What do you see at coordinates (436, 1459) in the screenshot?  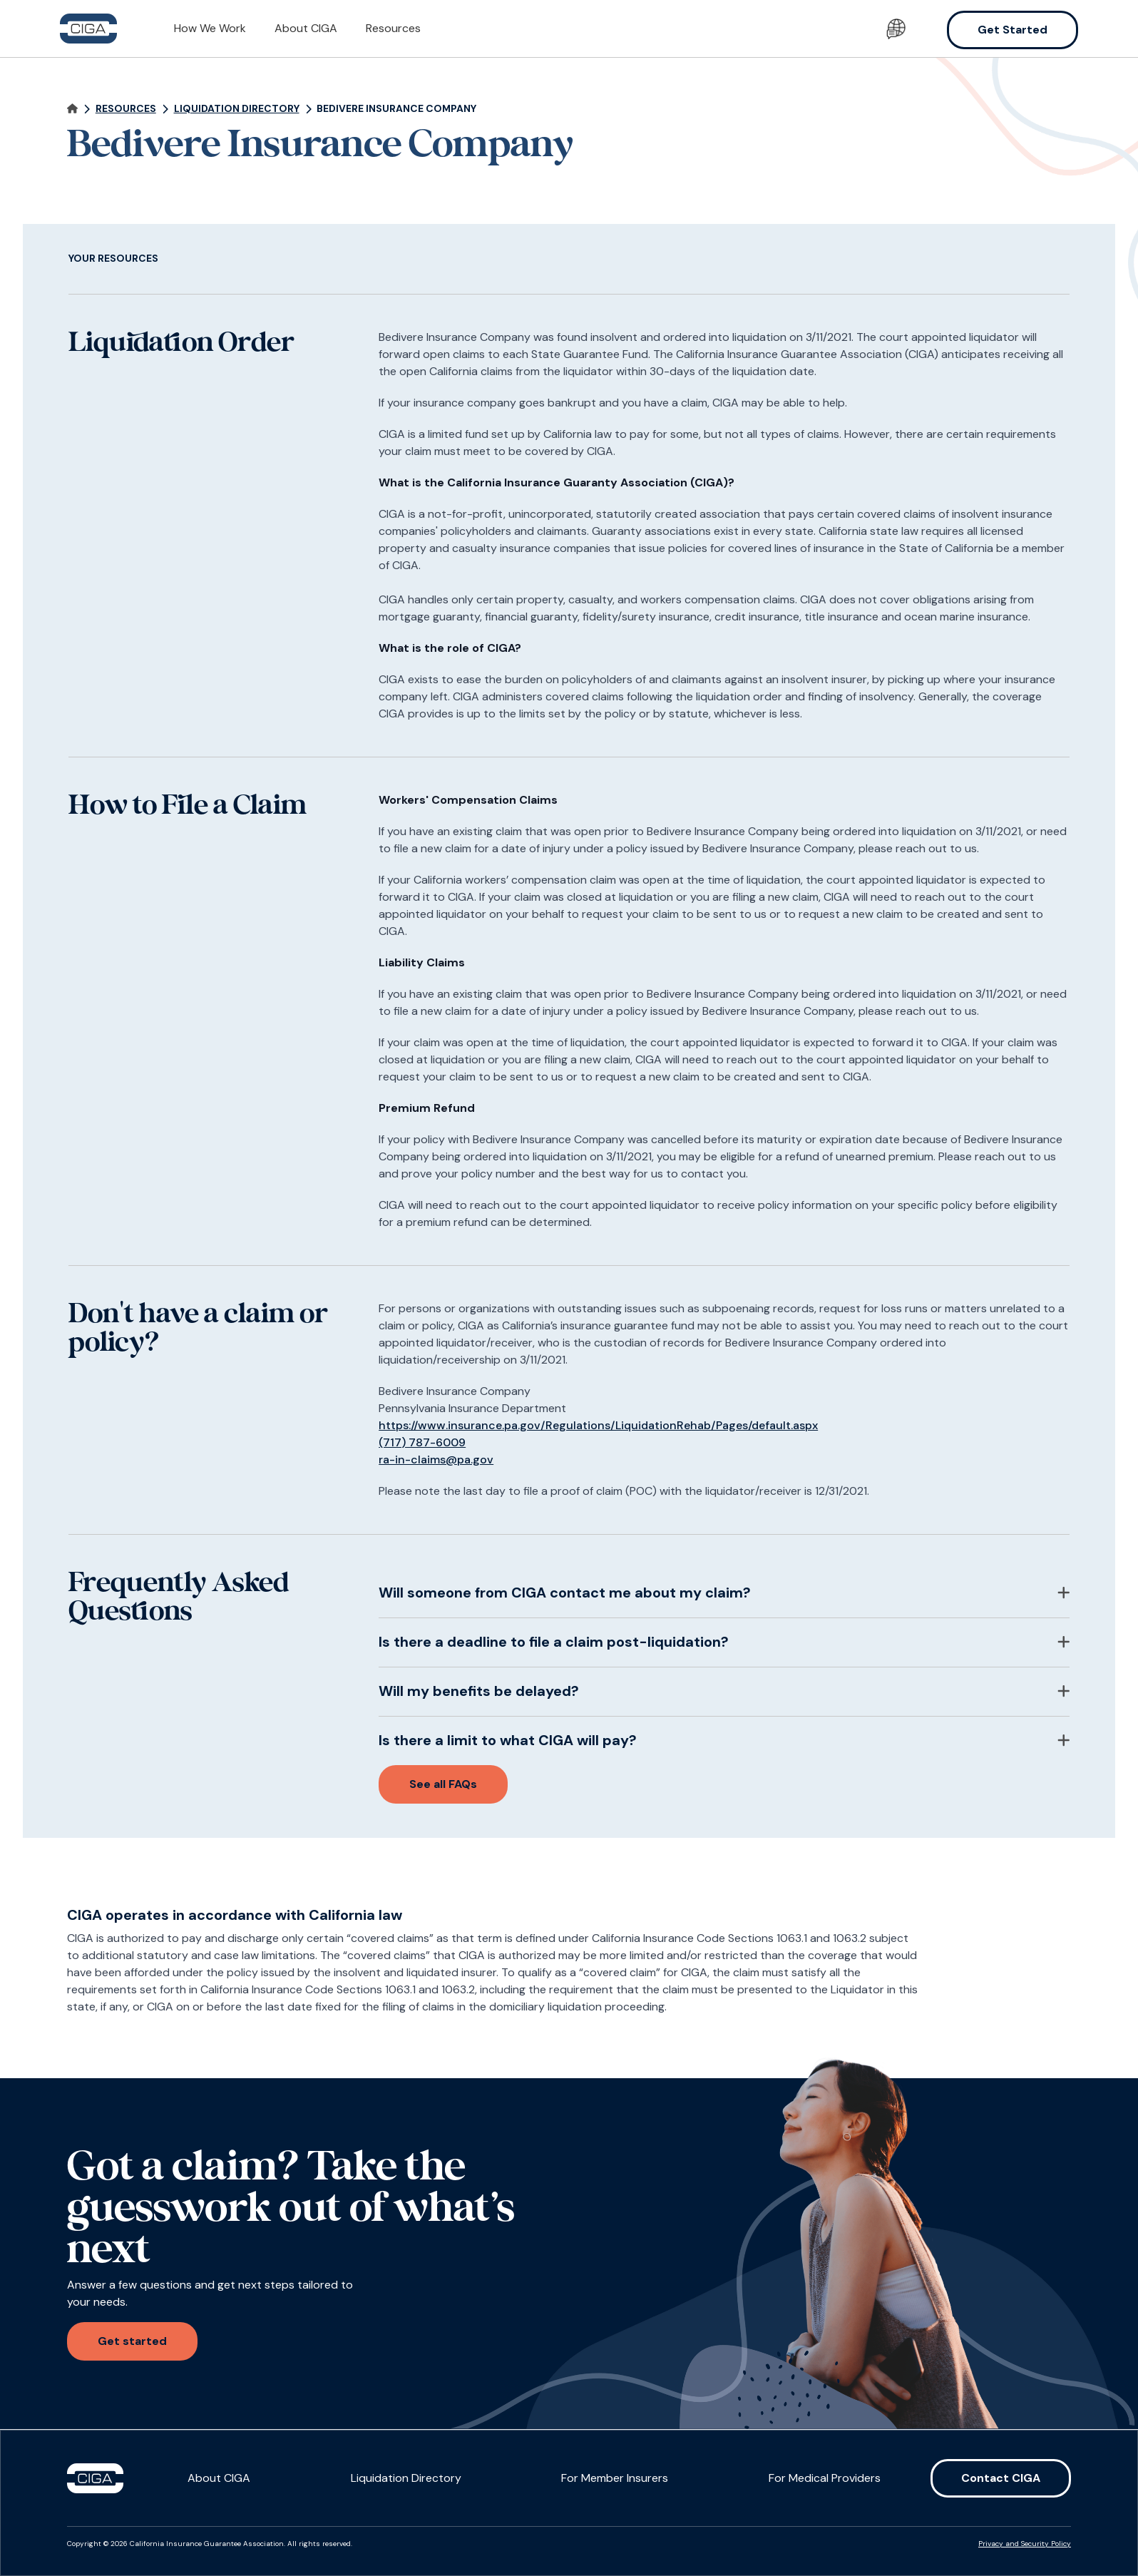 I see `ra-in-claims@pa.gov` at bounding box center [436, 1459].